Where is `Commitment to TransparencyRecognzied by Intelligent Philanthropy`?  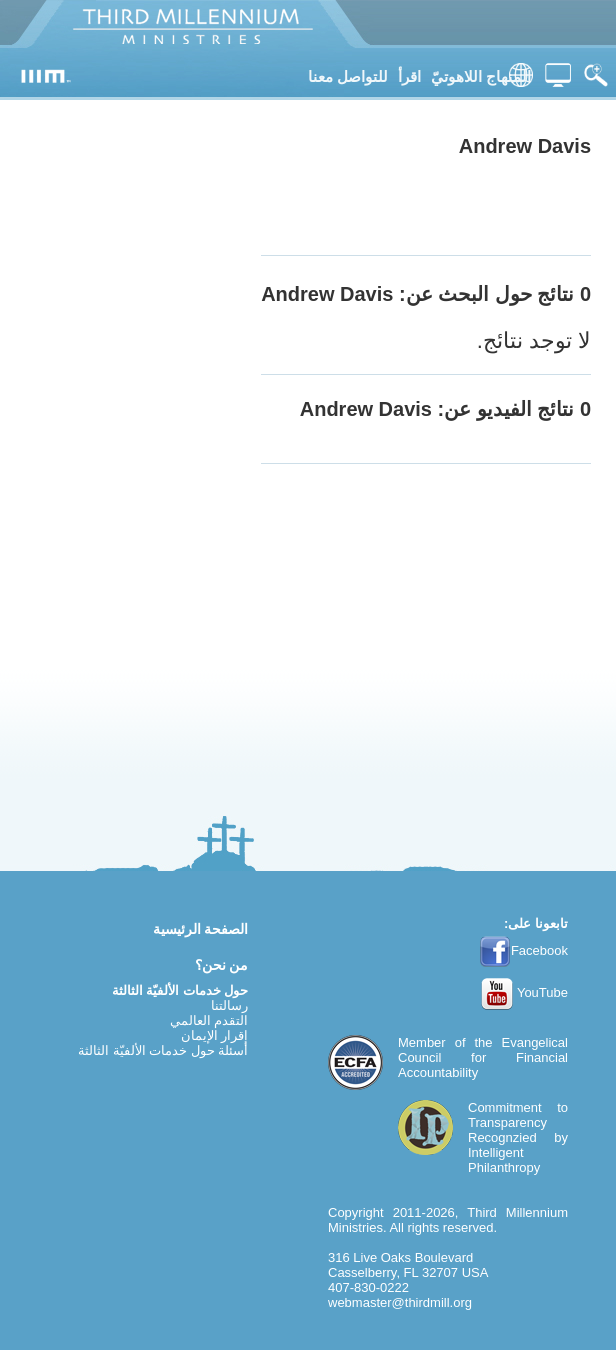 Commitment to TransparencyRecognzied by Intelligent Philanthropy is located at coordinates (518, 1137).